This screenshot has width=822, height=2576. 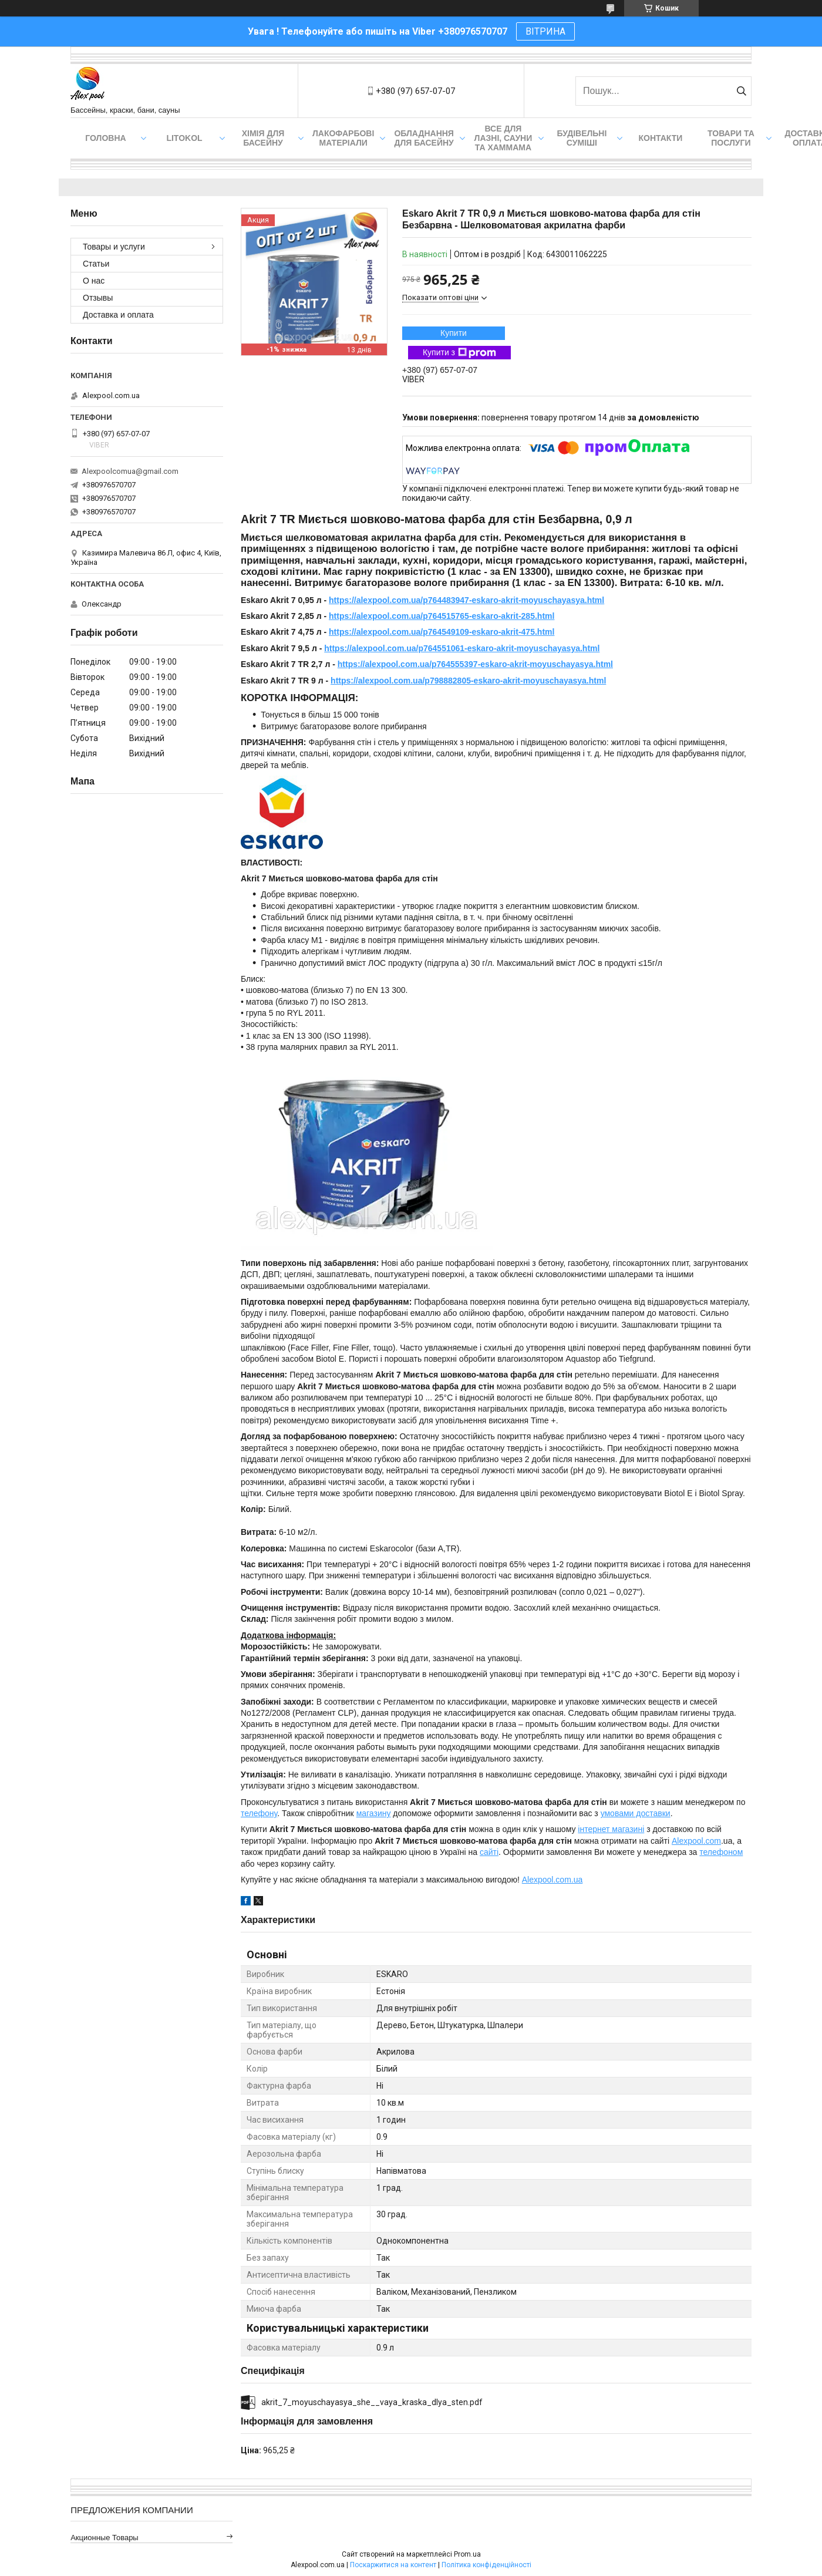 I want to click on інтернет магазині, so click(x=611, y=1829).